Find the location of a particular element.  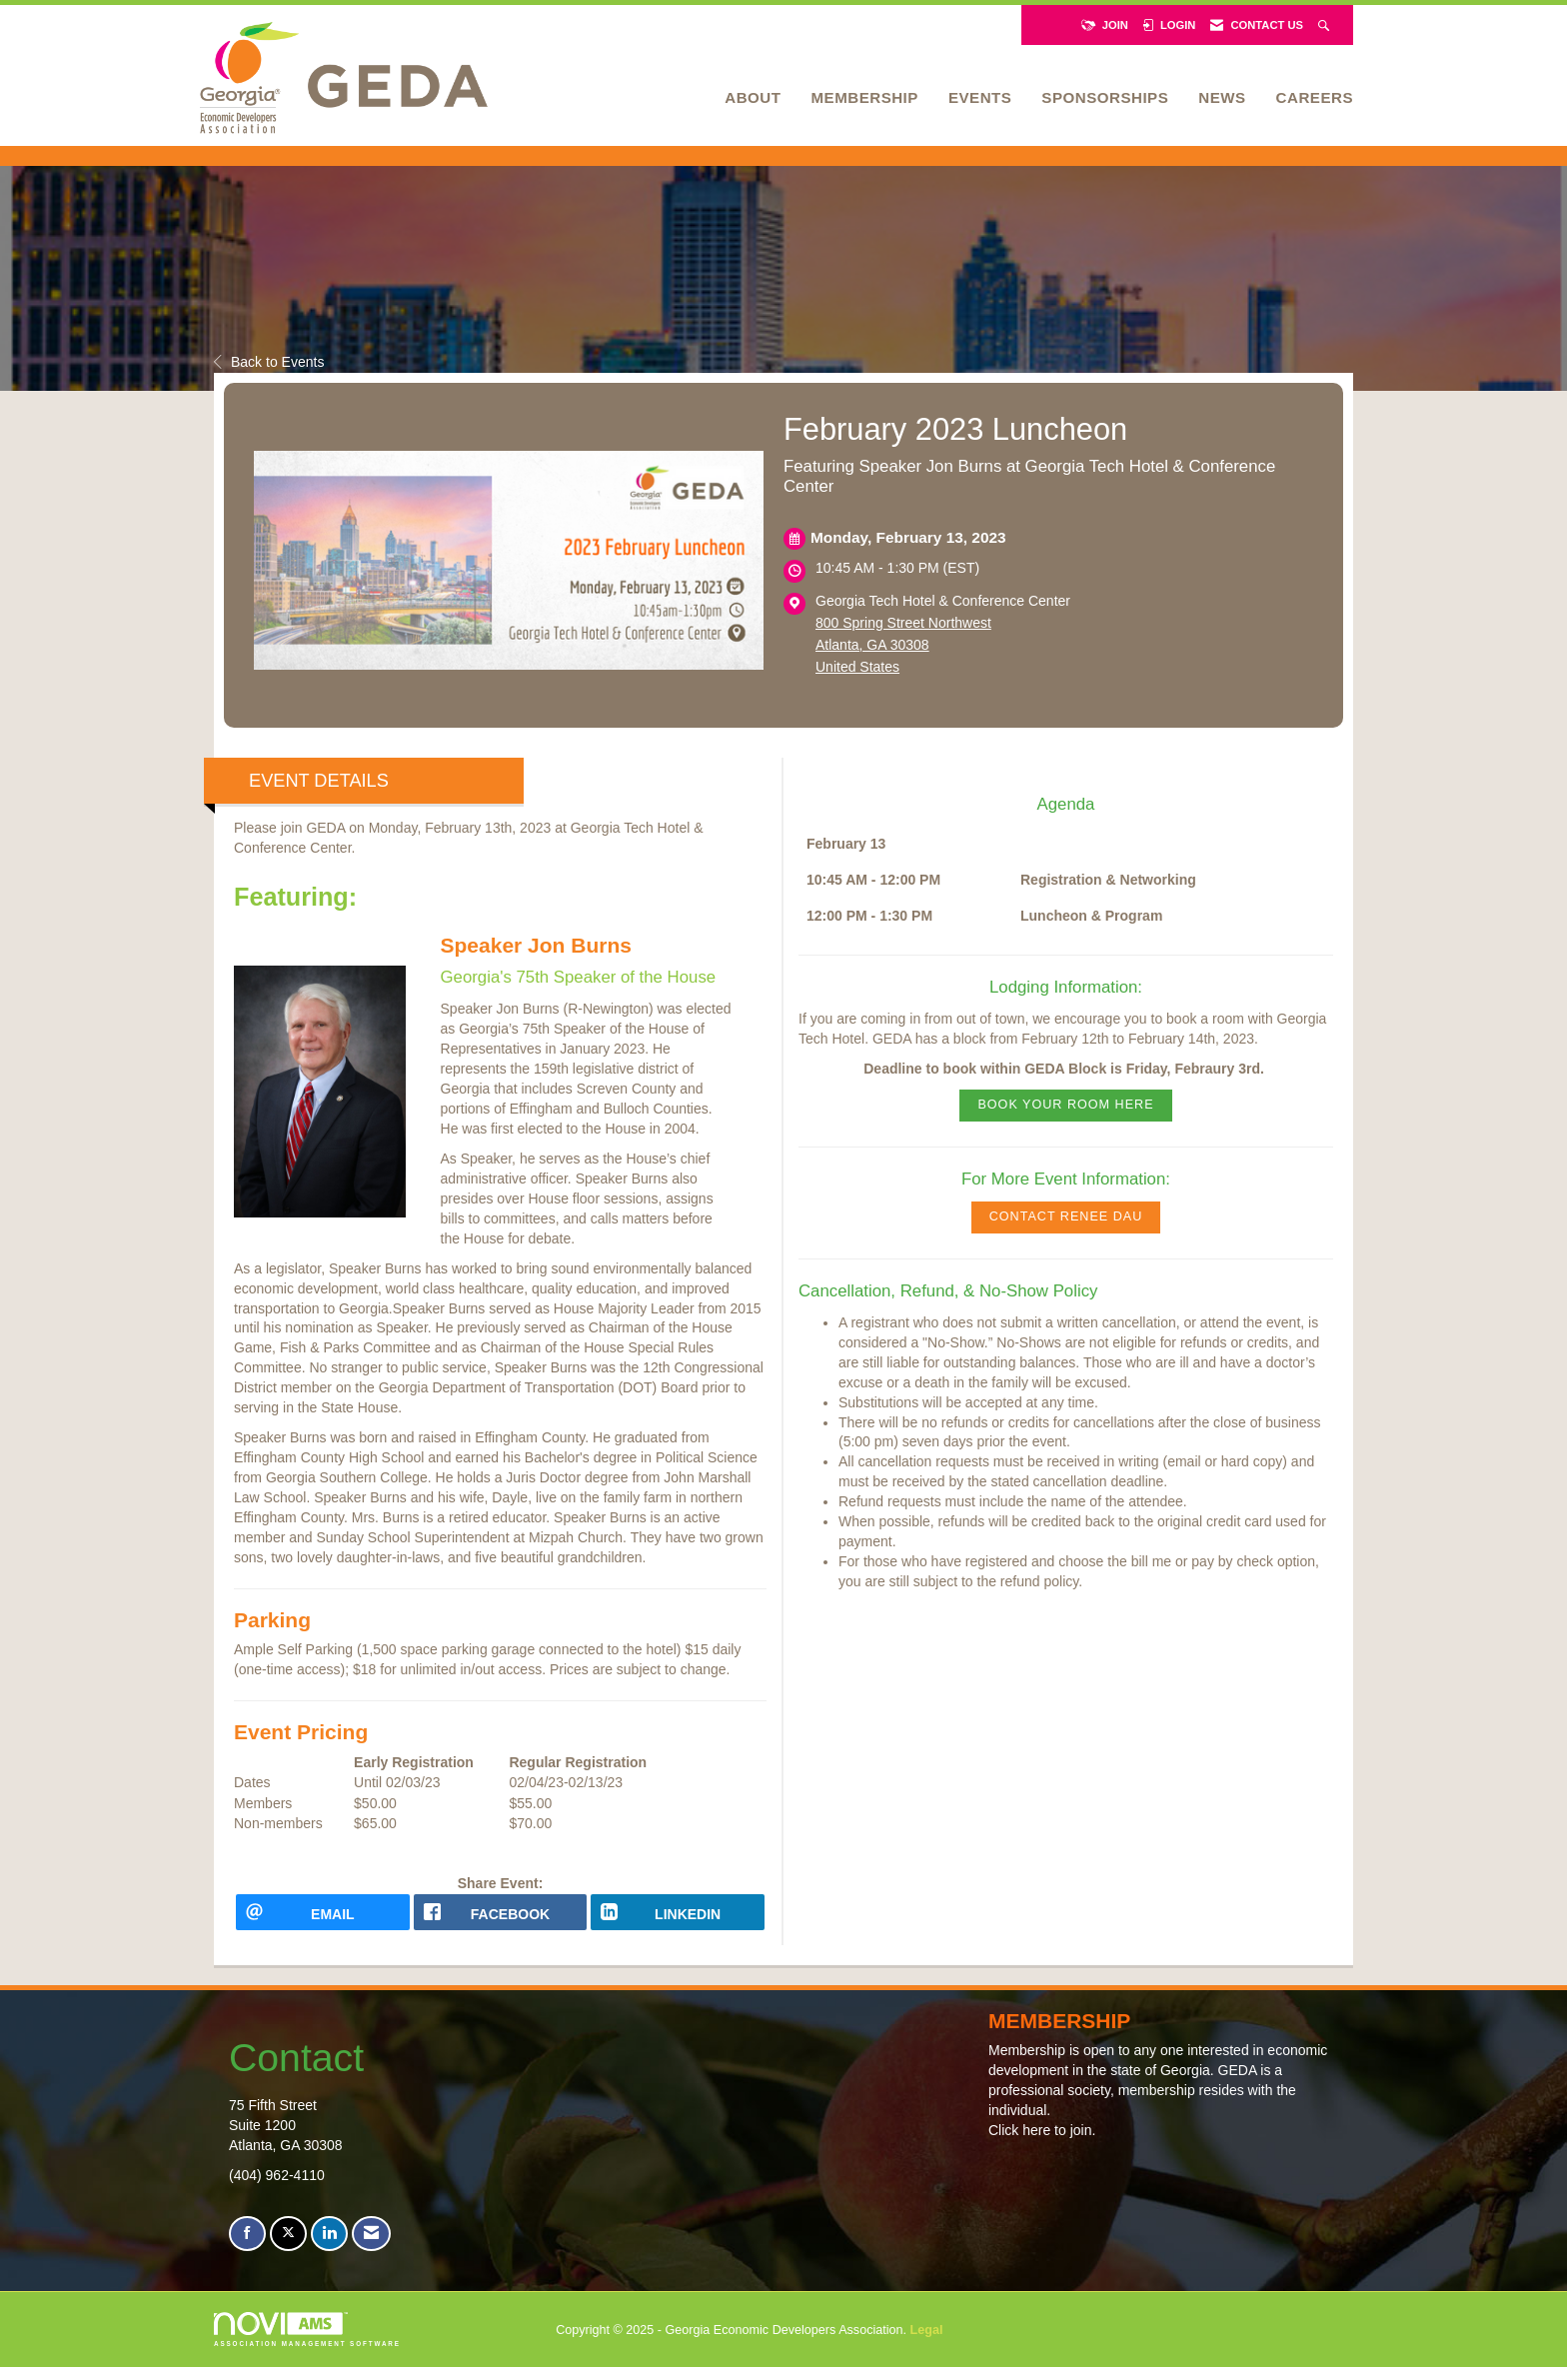

800 Spring Street NorthwestAtlanta, GA 30308United States [location link opens in a new tab] is located at coordinates (903, 645).